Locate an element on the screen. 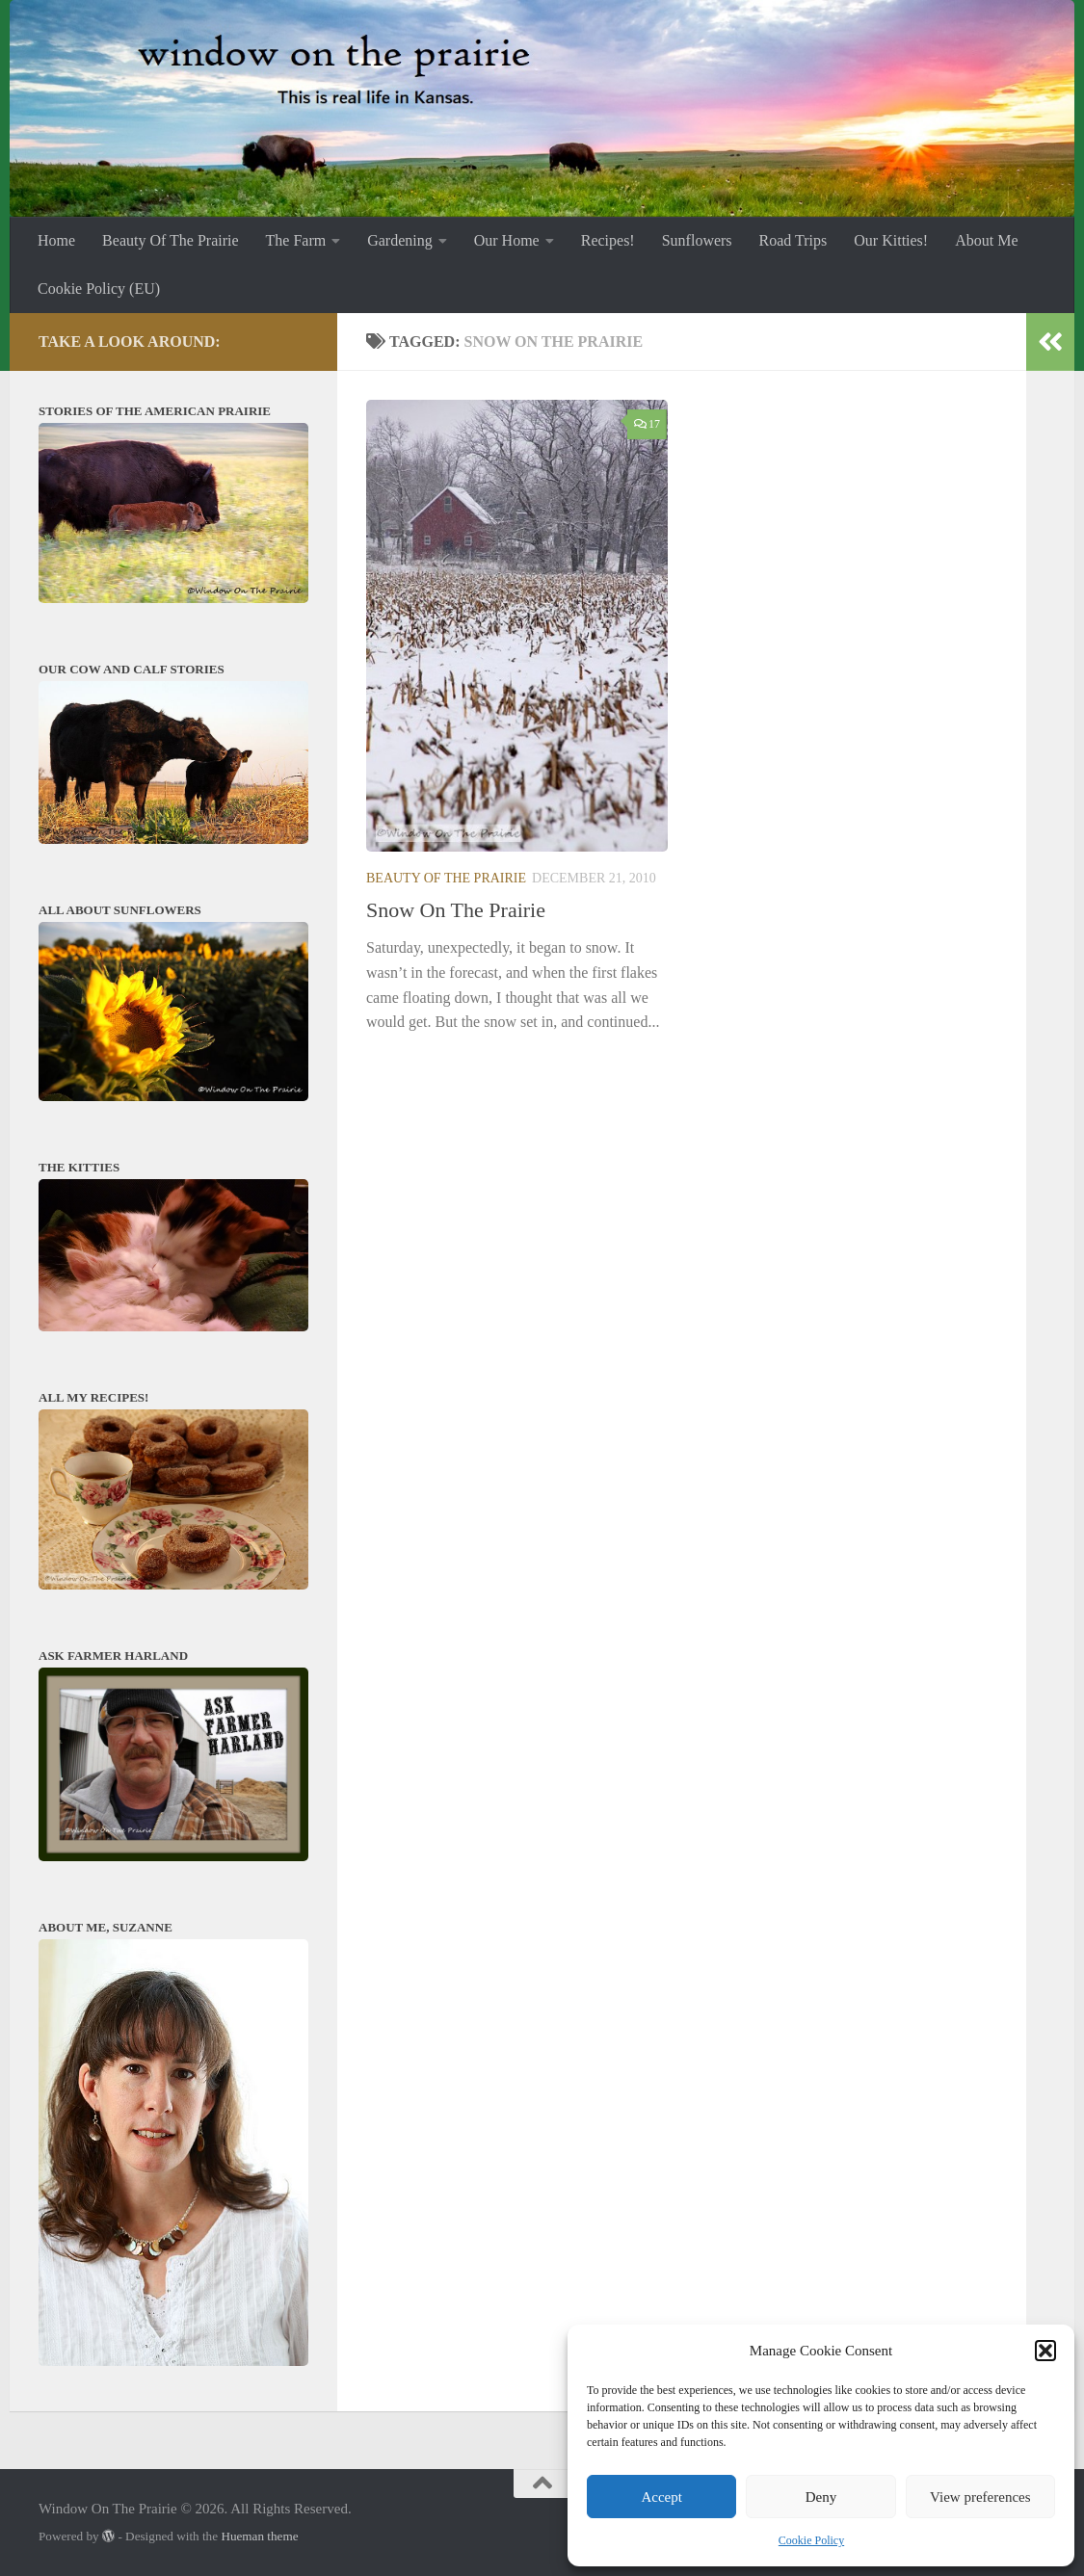  [button] is located at coordinates (1045, 2350).